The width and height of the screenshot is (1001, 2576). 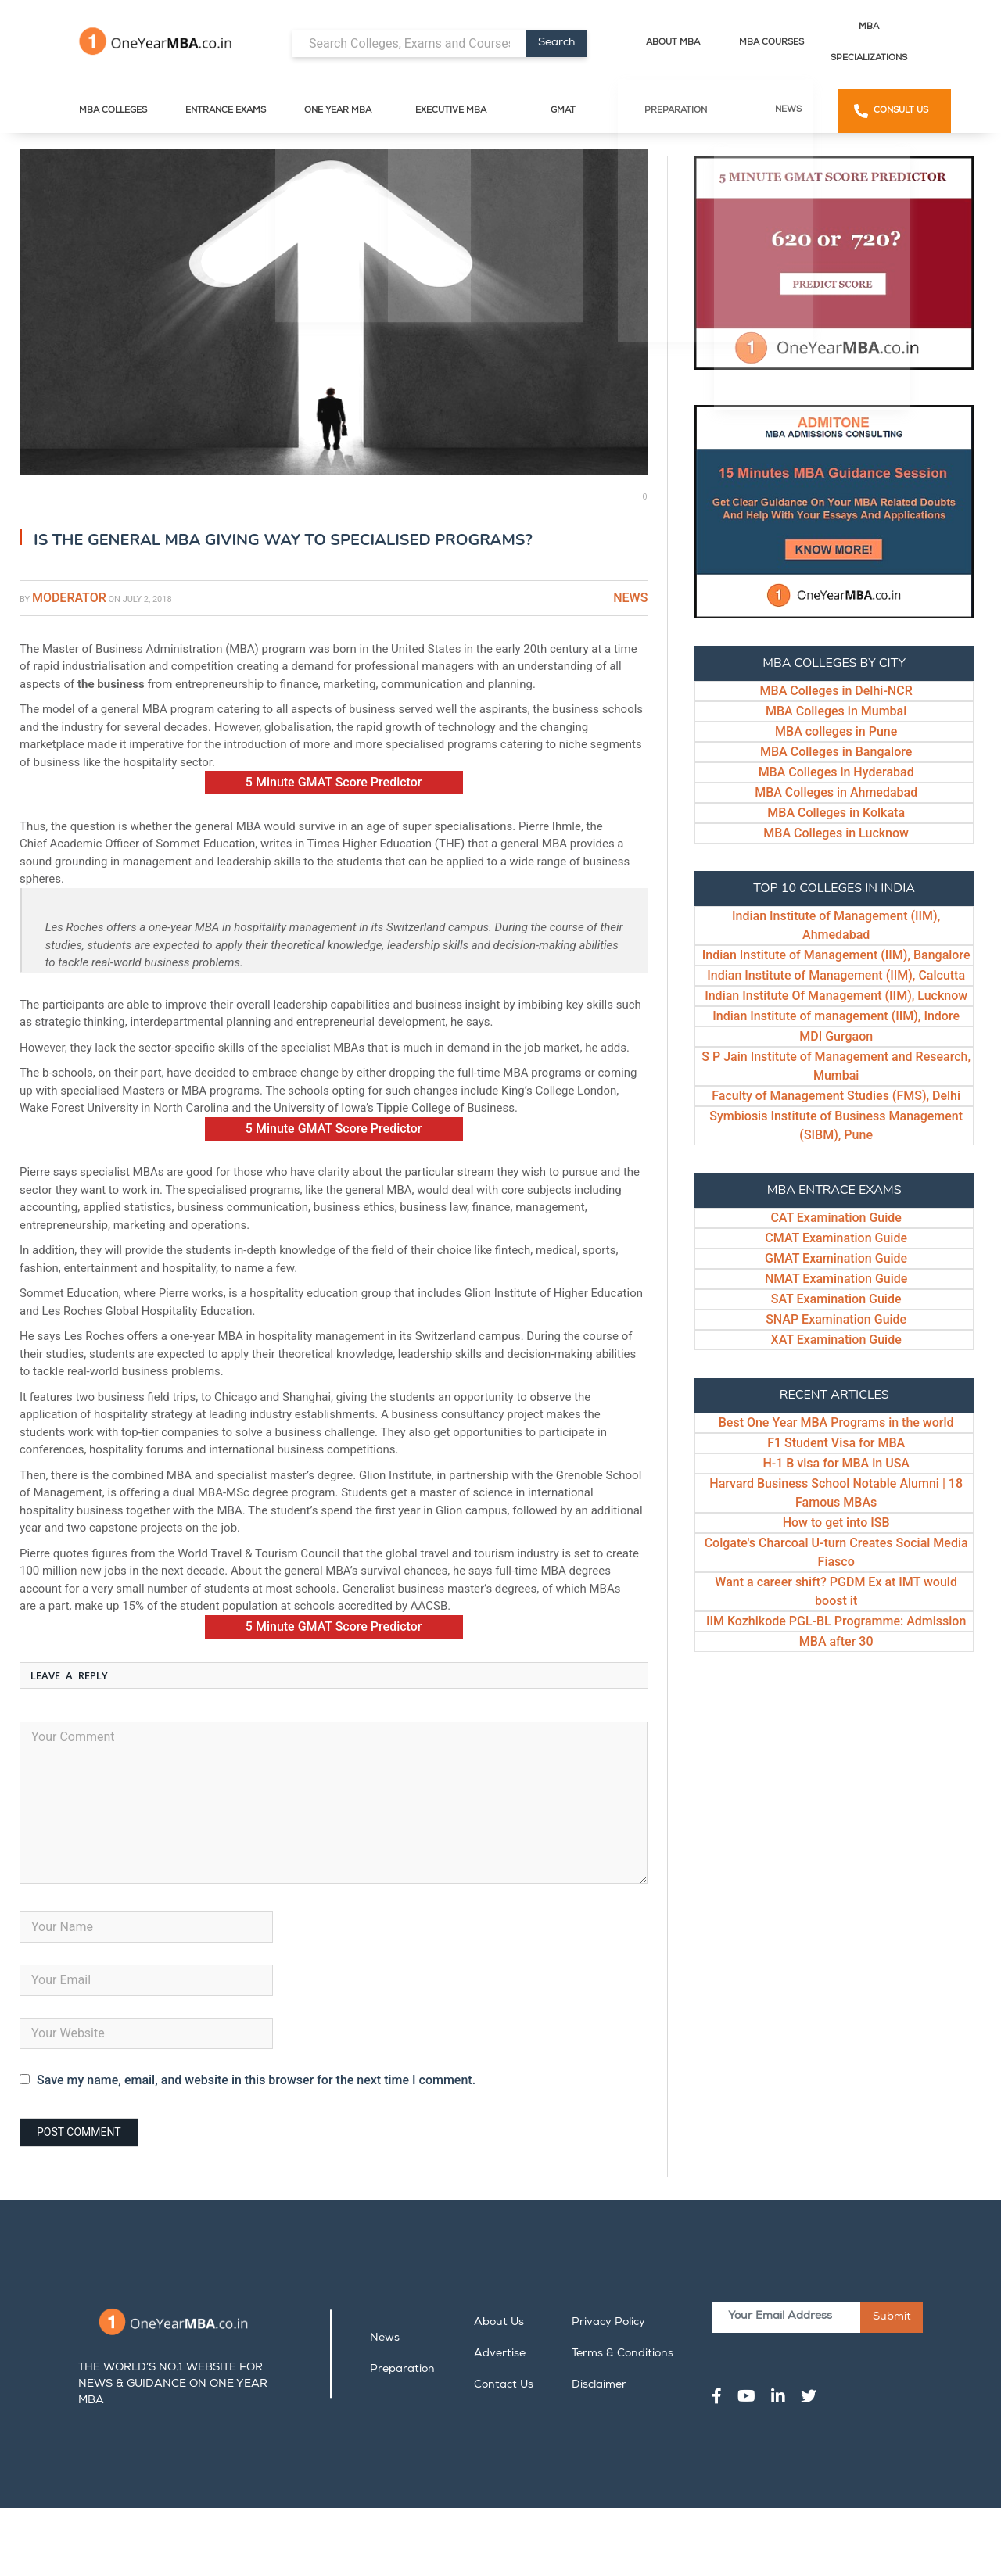 What do you see at coordinates (675, 110) in the screenshot?
I see `Preparation` at bounding box center [675, 110].